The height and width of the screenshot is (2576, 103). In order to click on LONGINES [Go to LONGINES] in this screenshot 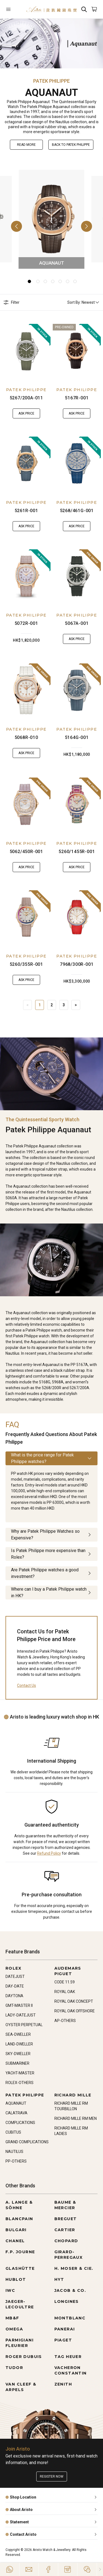, I will do `click(66, 2301)`.